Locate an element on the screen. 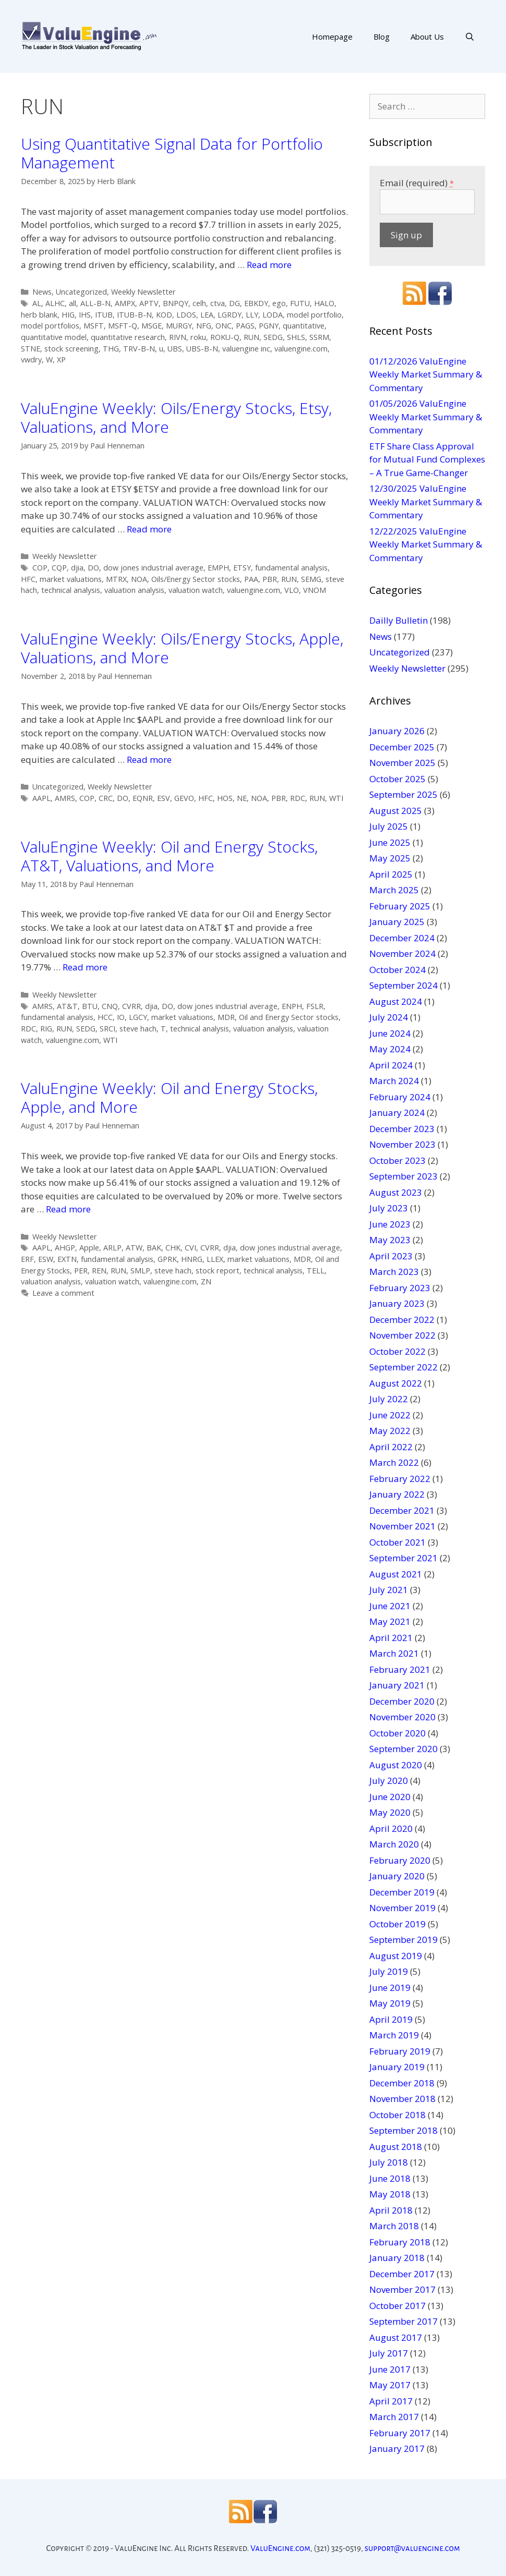 The image size is (506, 2576). AT&T is located at coordinates (67, 1006).